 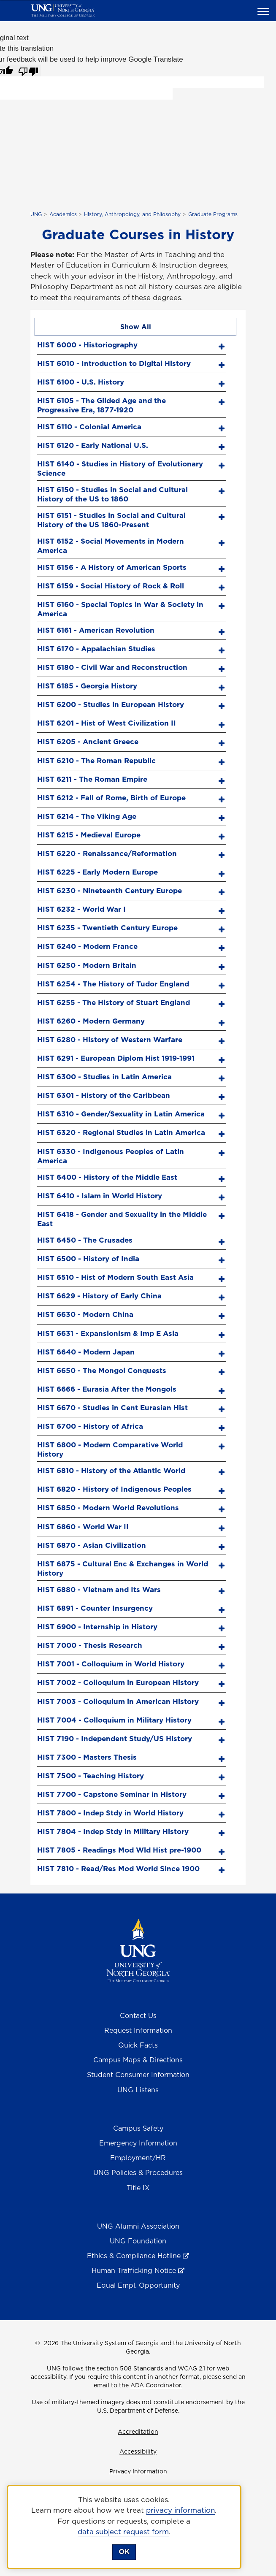 What do you see at coordinates (111, 1470) in the screenshot?
I see `HIST 6810 - History of the Atlantic World [screen reader text here]` at bounding box center [111, 1470].